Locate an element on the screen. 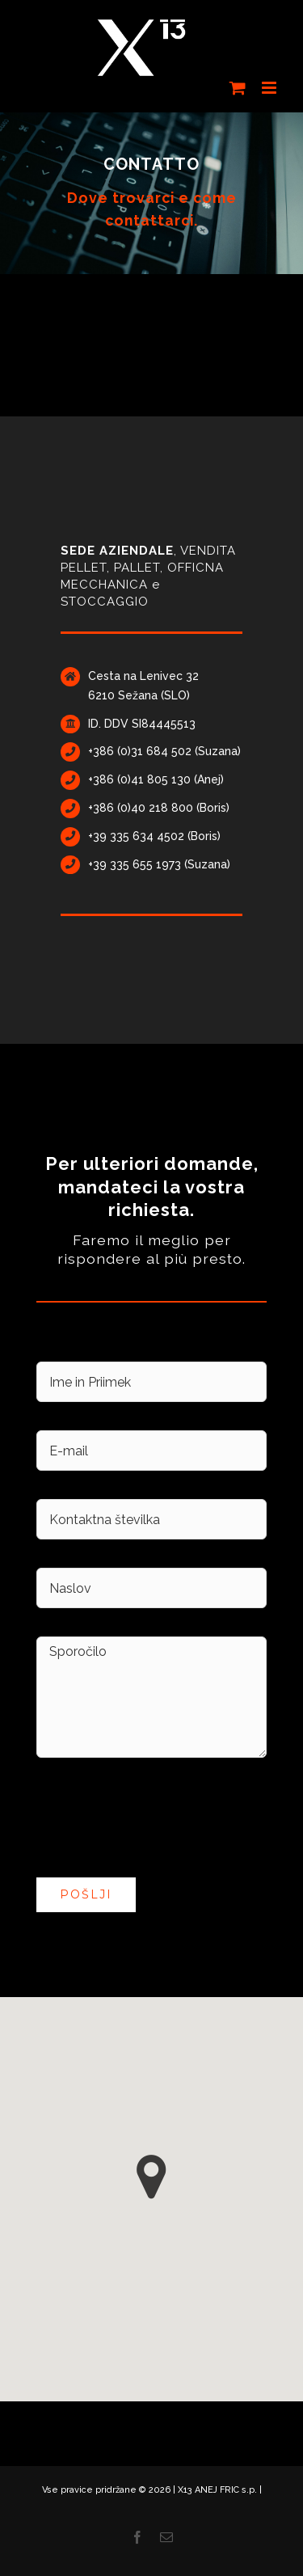 The image size is (303, 2576). [presentation] is located at coordinates (159, 1817).